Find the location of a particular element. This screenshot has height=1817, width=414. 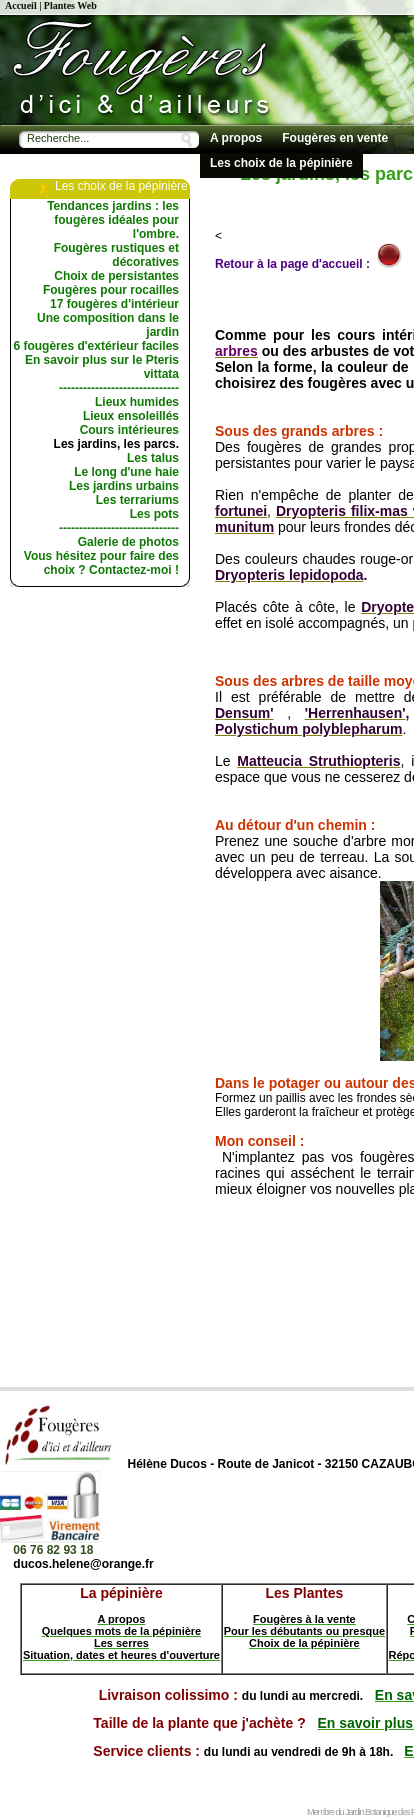

Lieux ensoleillés is located at coordinates (131, 416).